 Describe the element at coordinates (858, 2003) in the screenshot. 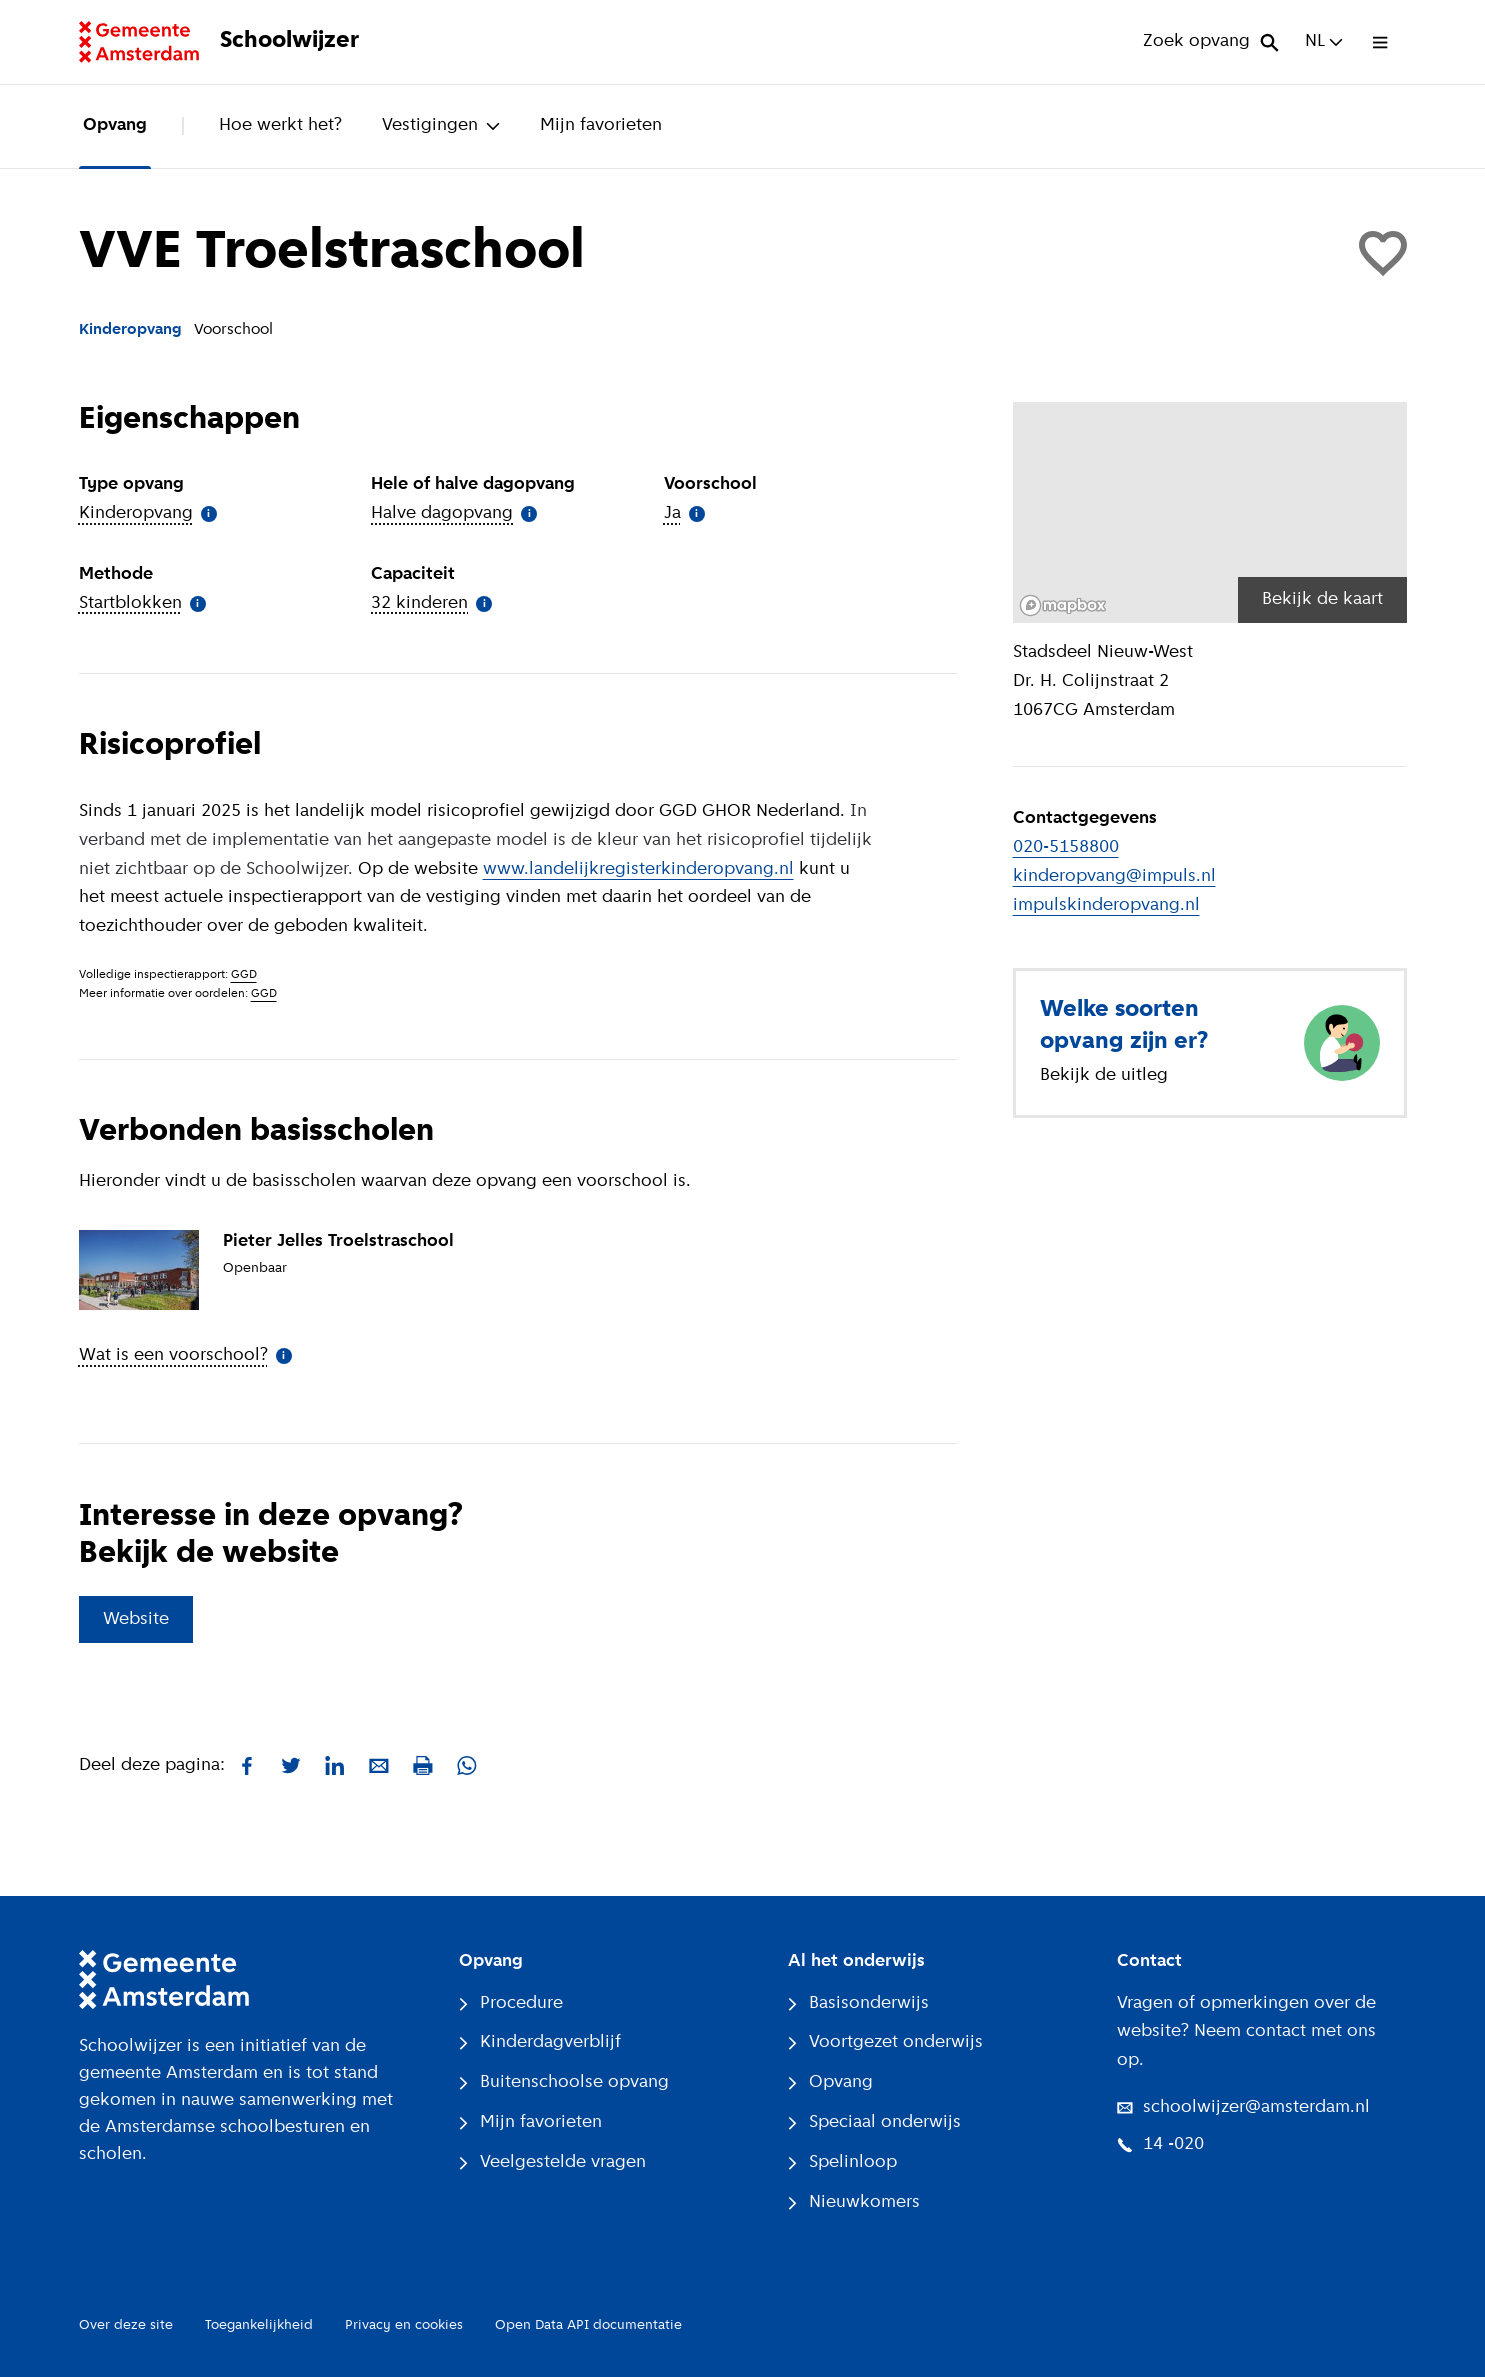

I see `Basisonderwijs` at that location.